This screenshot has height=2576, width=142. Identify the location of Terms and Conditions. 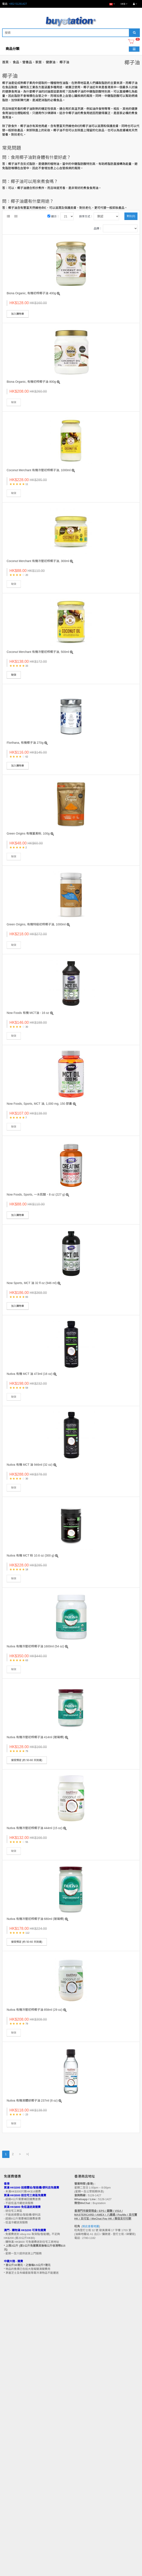
(60, 2573).